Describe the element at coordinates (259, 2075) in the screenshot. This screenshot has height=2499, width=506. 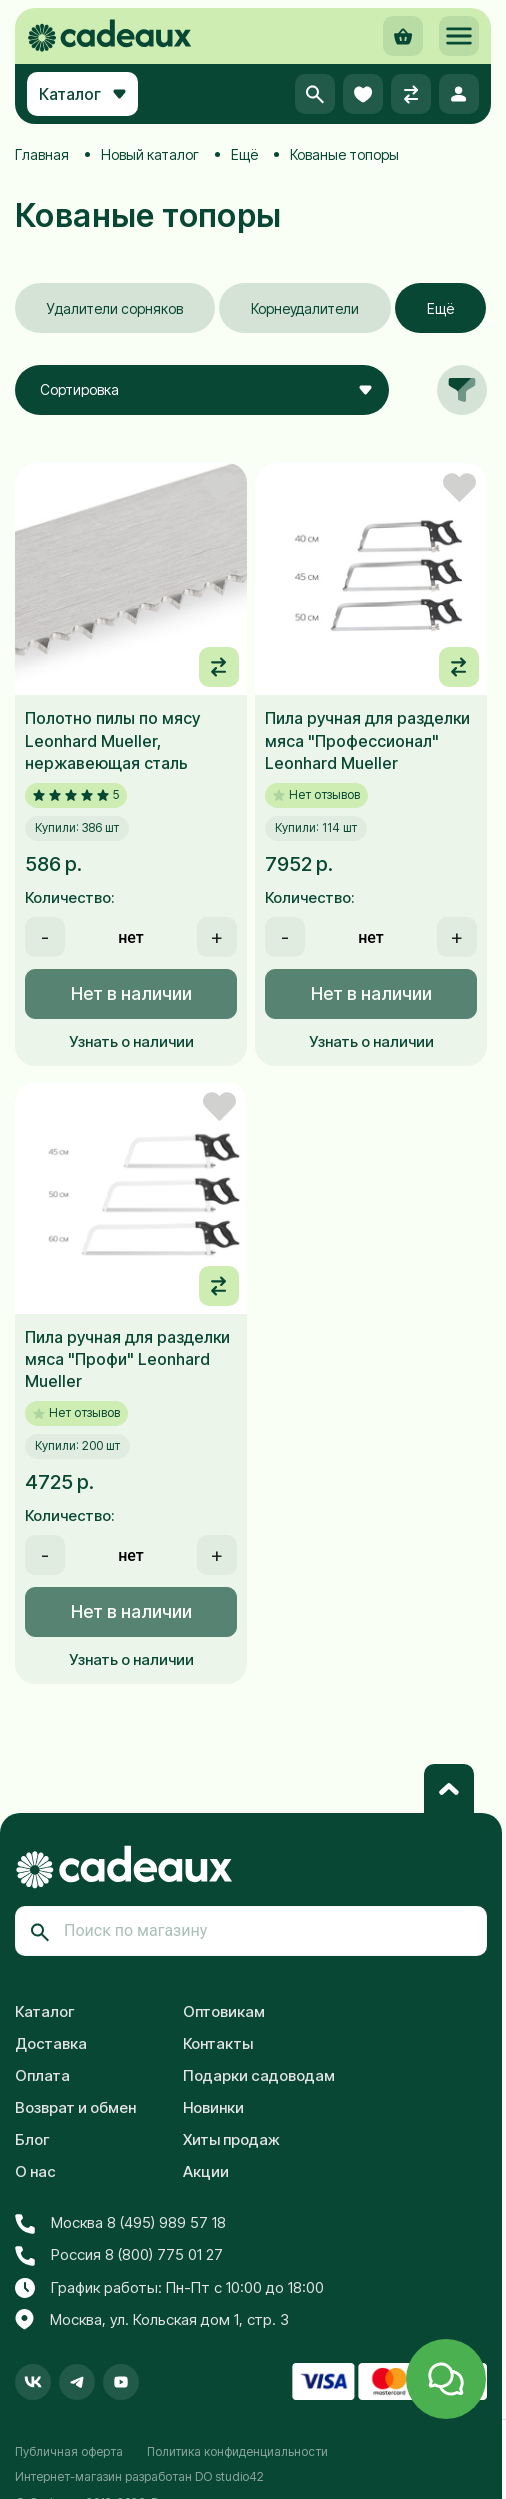
I see `Подарки садоводам` at that location.